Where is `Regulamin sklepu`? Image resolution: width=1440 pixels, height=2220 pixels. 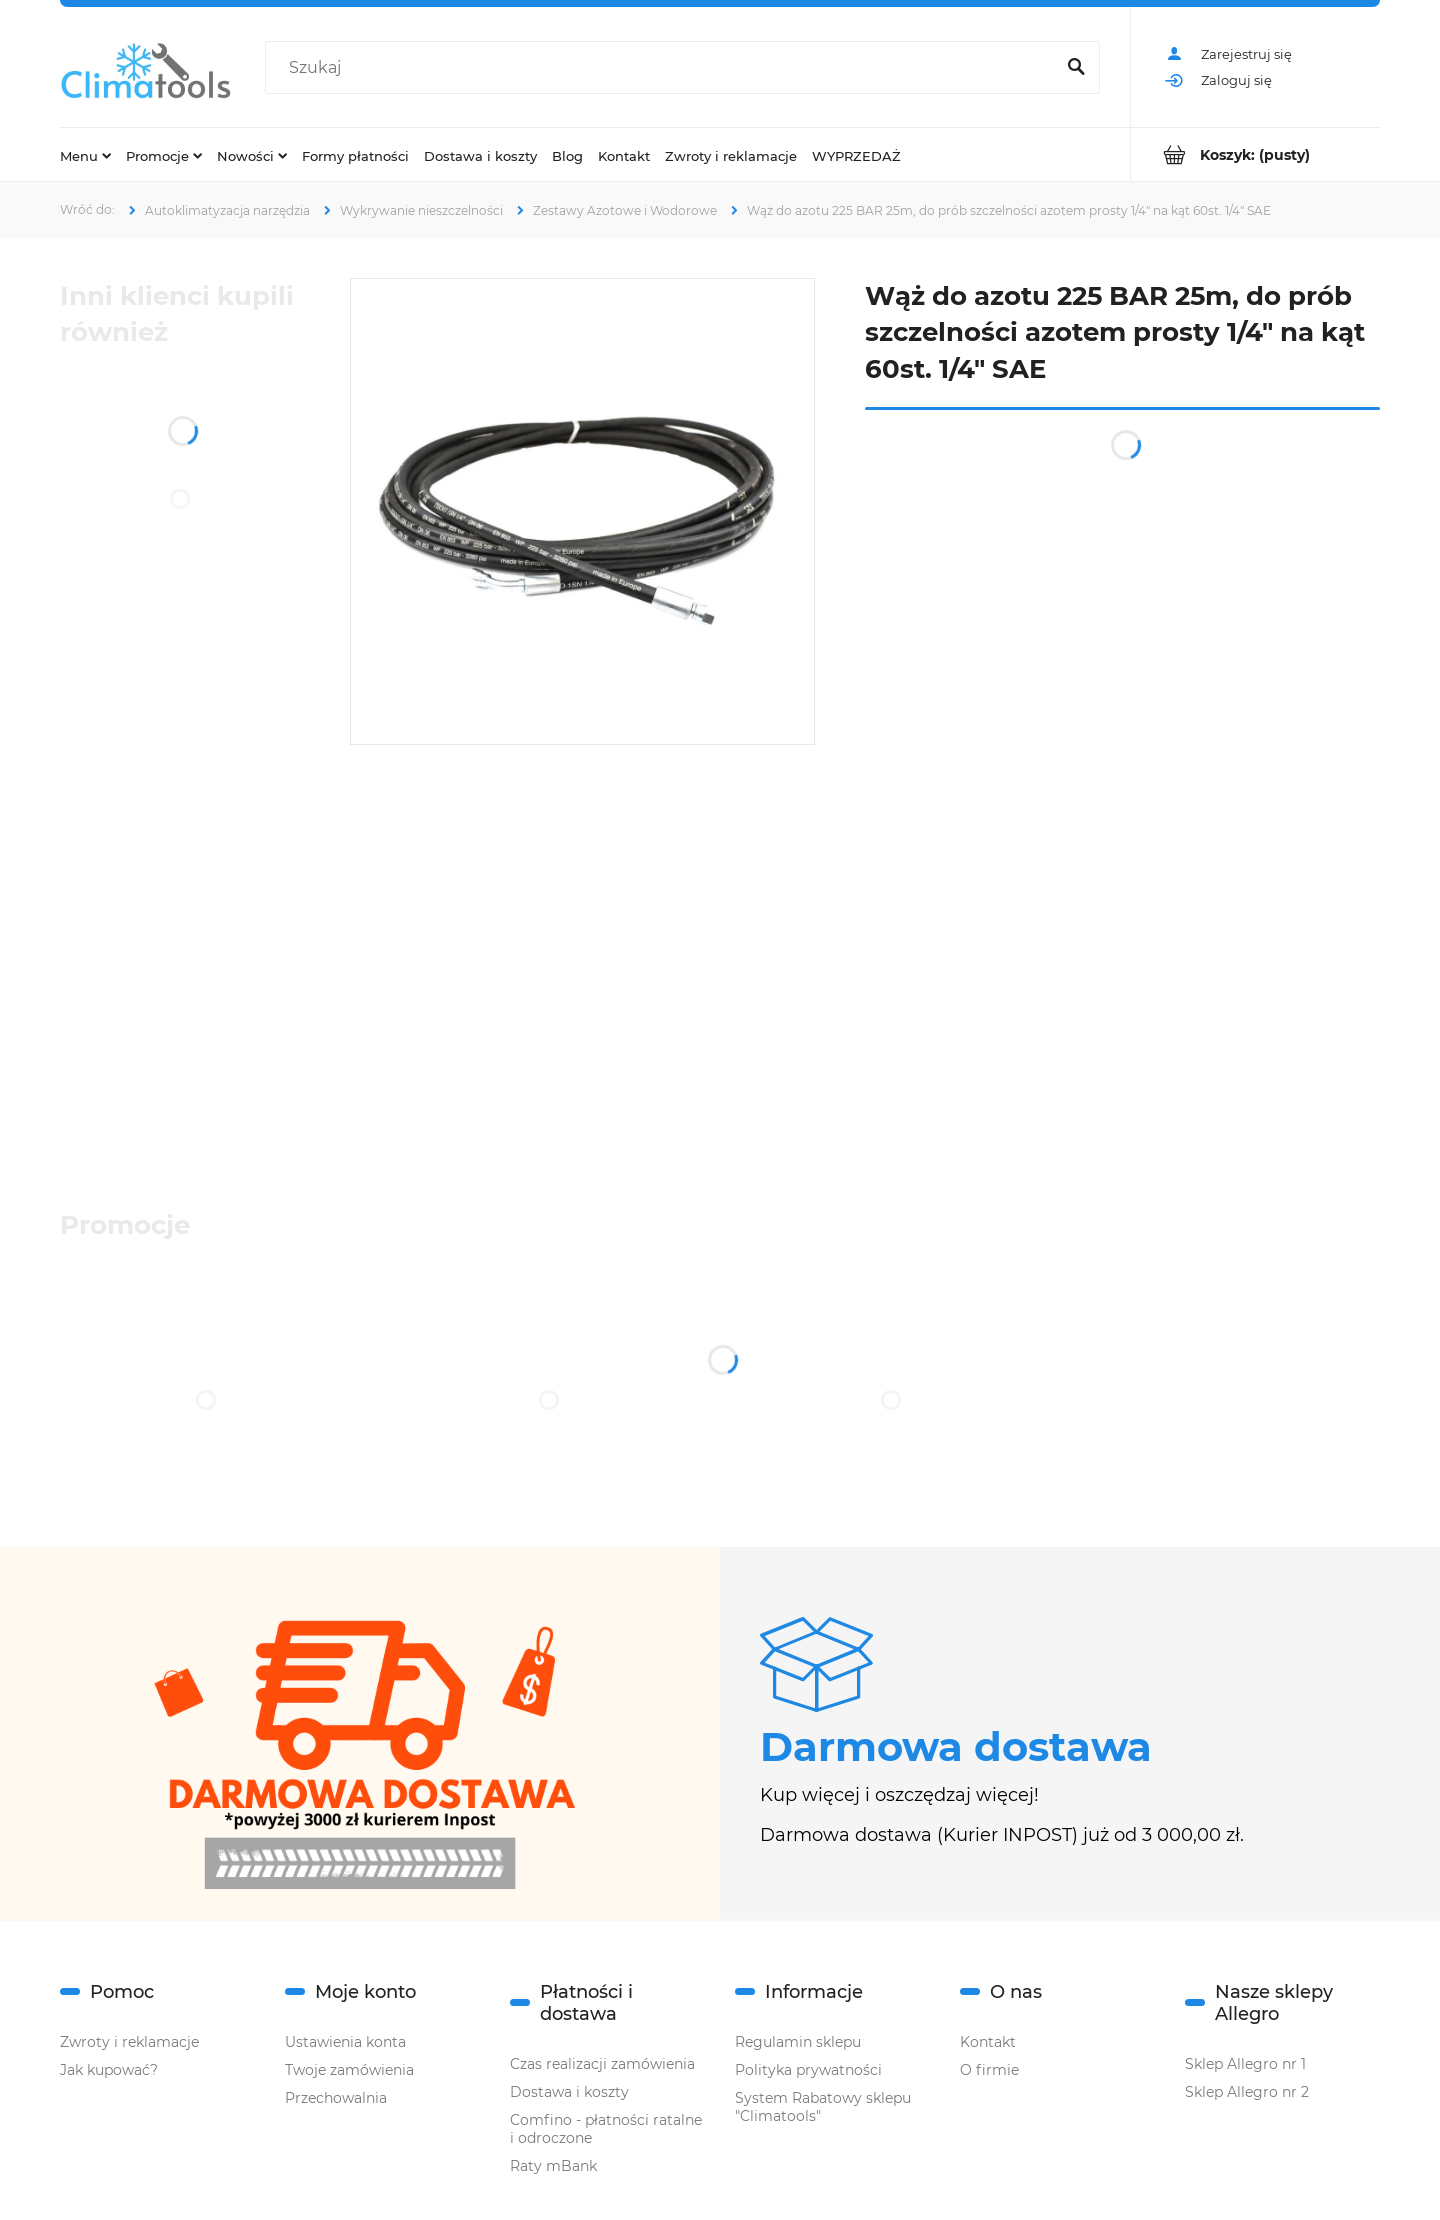 Regulamin sklepu is located at coordinates (798, 2042).